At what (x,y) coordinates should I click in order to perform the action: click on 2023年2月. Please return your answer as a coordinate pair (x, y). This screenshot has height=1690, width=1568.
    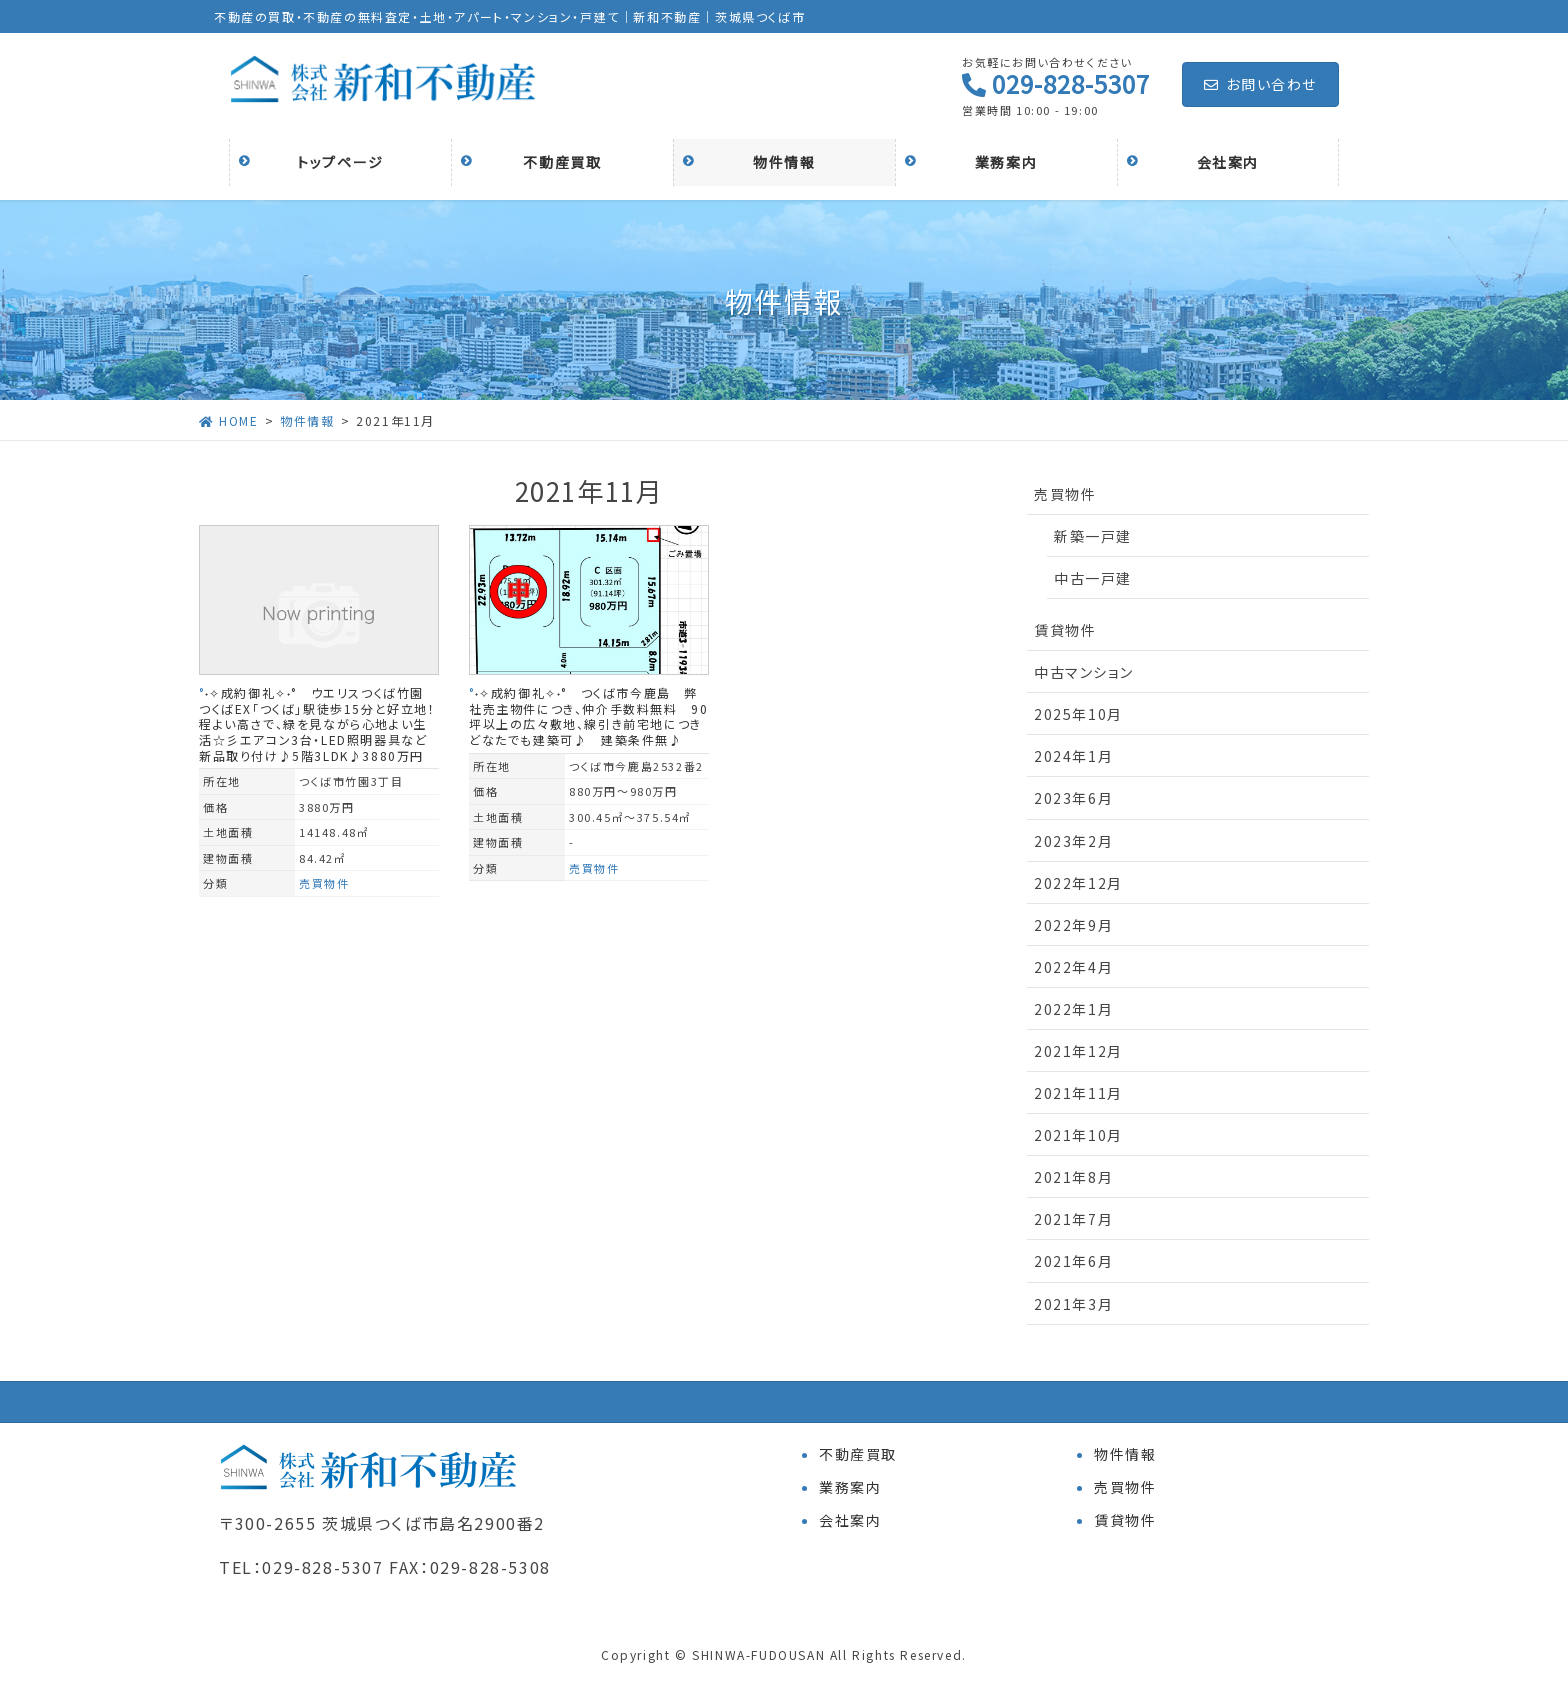
    Looking at the image, I should click on (1073, 841).